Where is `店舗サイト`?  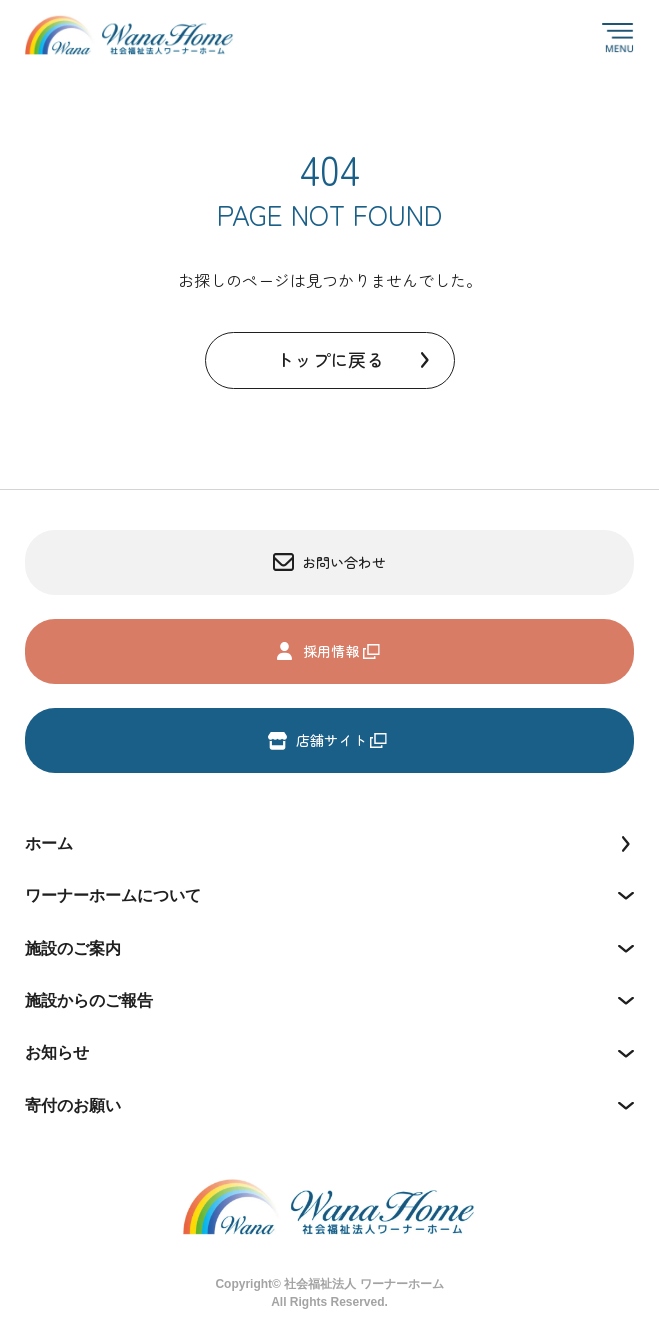 店舗サイト is located at coordinates (317, 740).